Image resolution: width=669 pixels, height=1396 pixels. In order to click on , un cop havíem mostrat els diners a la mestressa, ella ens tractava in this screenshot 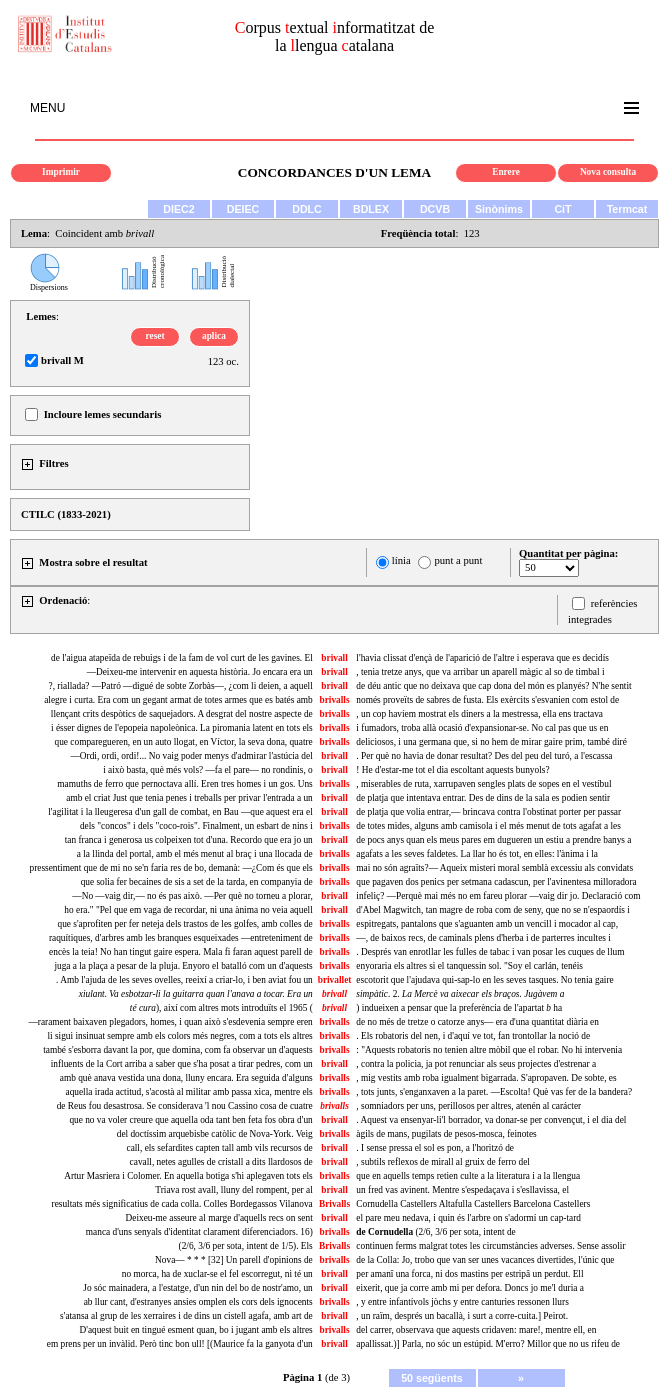, I will do `click(479, 714)`.